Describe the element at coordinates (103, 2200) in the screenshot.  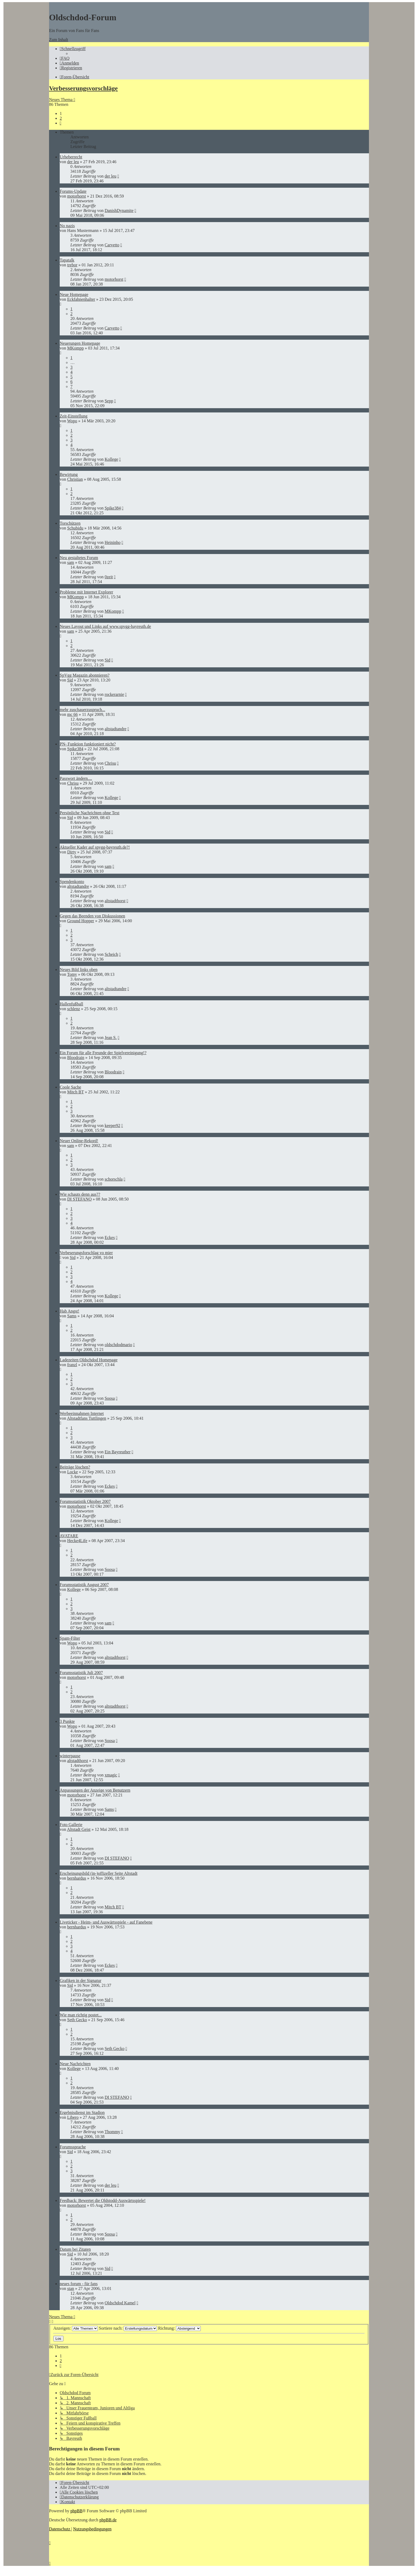
I see `Feedback: Bewertet die Oldstodd-Auswärtsspiele!` at that location.